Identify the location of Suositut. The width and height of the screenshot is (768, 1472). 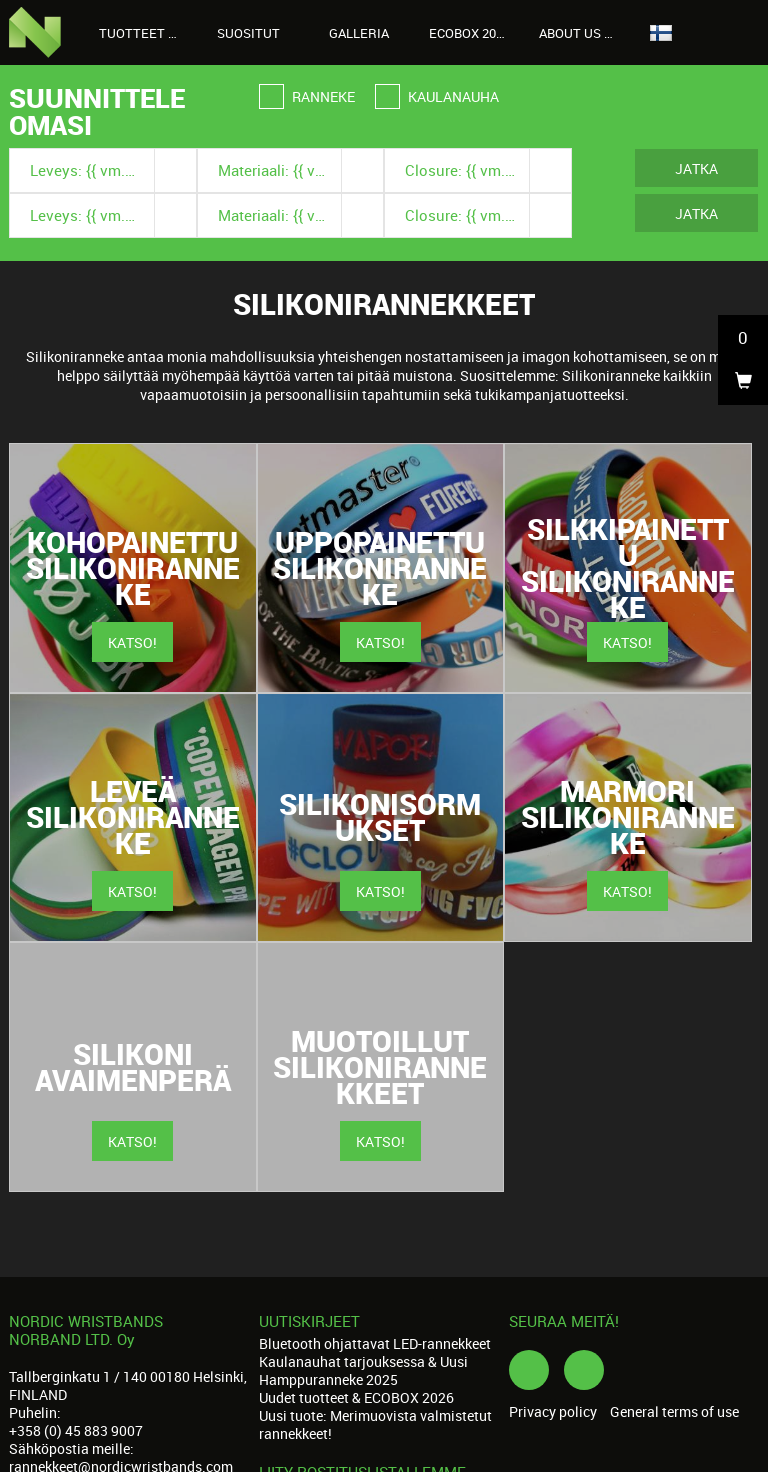
(248, 33).